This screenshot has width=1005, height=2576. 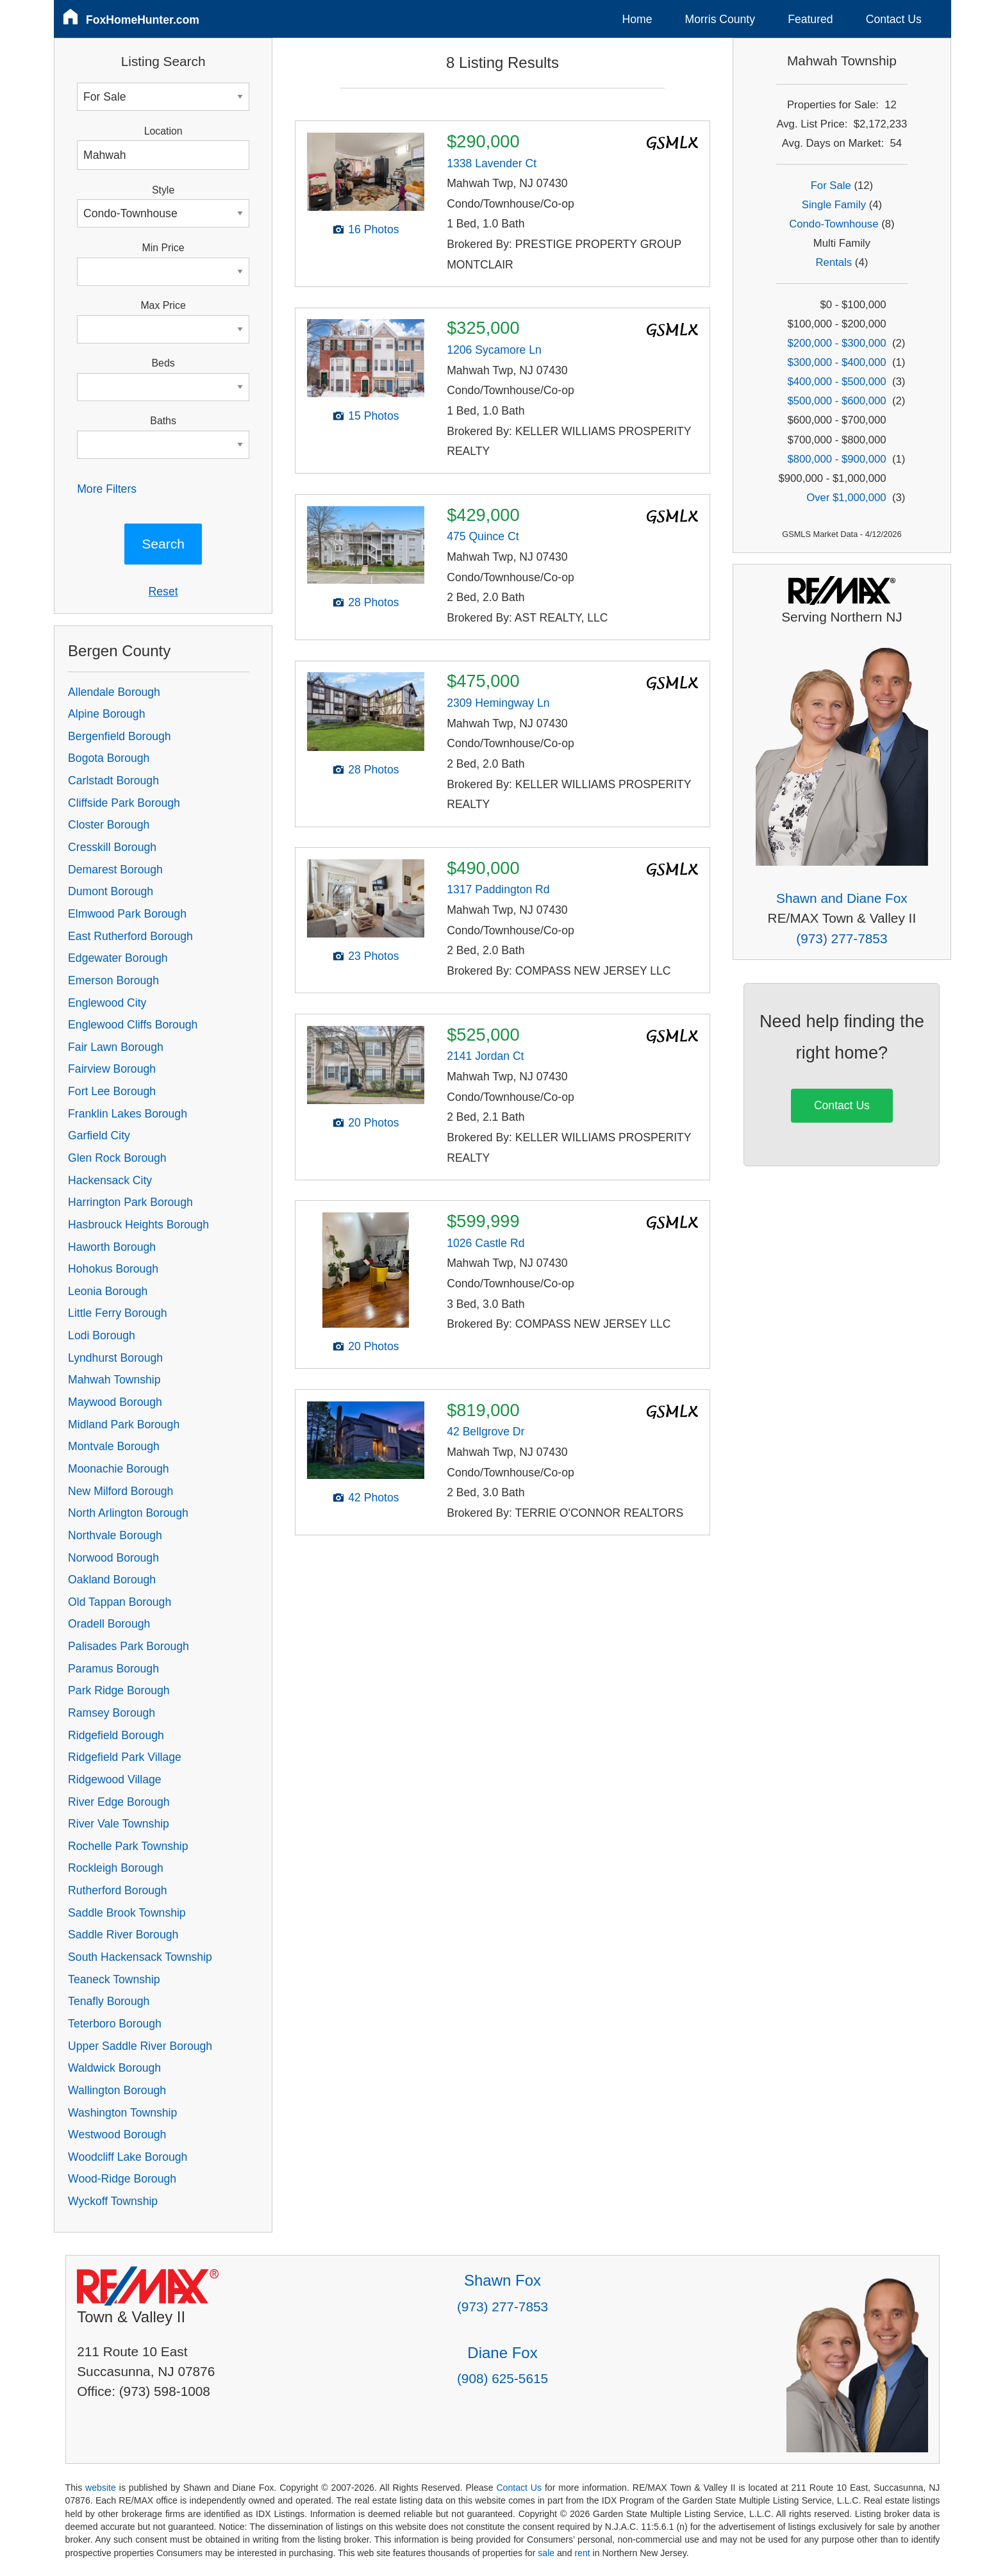 What do you see at coordinates (110, 891) in the screenshot?
I see `Dumont Borough` at bounding box center [110, 891].